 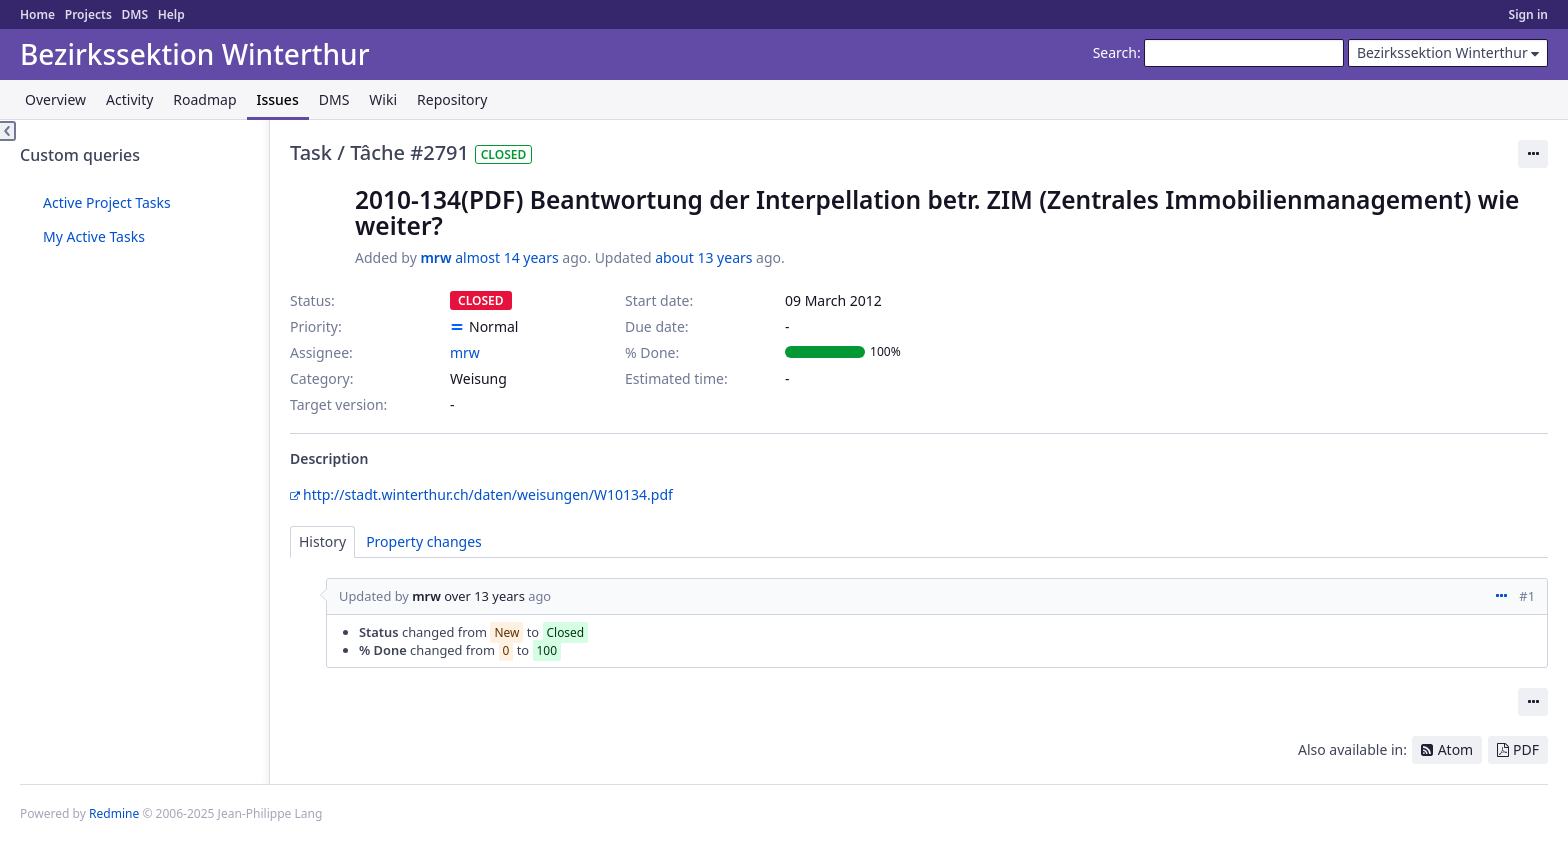 What do you see at coordinates (134, 14) in the screenshot?
I see `DMS` at bounding box center [134, 14].